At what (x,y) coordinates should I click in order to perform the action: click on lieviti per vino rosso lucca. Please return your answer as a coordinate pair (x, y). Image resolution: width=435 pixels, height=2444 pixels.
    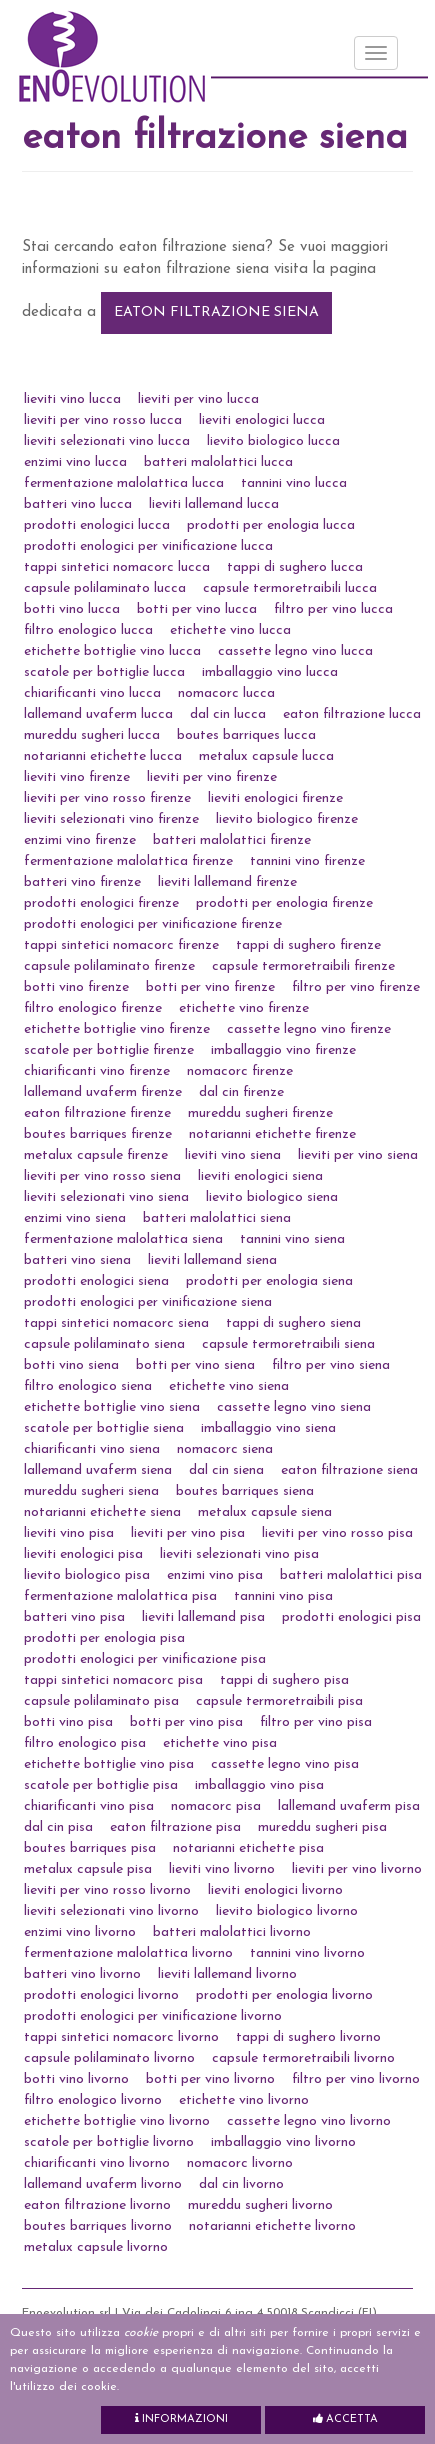
    Looking at the image, I should click on (103, 420).